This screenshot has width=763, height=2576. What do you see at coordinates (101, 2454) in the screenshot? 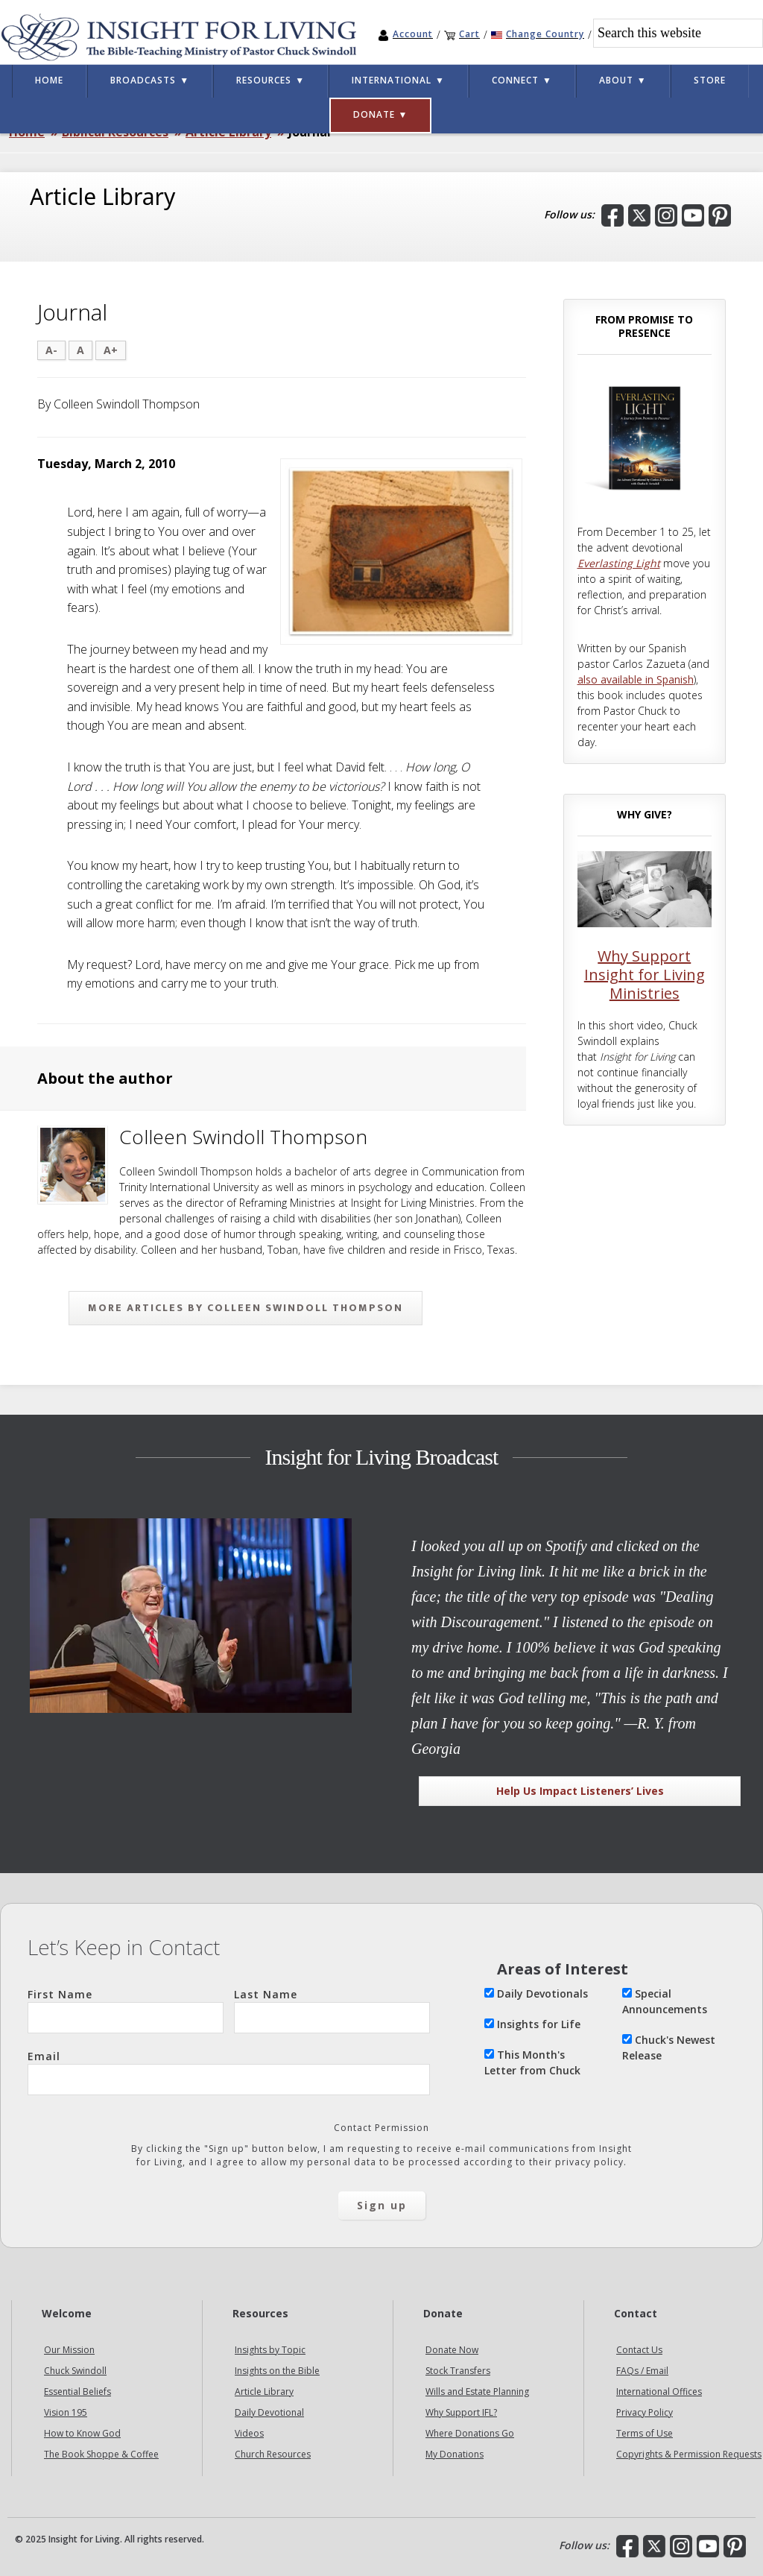
I see `The Book Shoppe & Coffee` at bounding box center [101, 2454].